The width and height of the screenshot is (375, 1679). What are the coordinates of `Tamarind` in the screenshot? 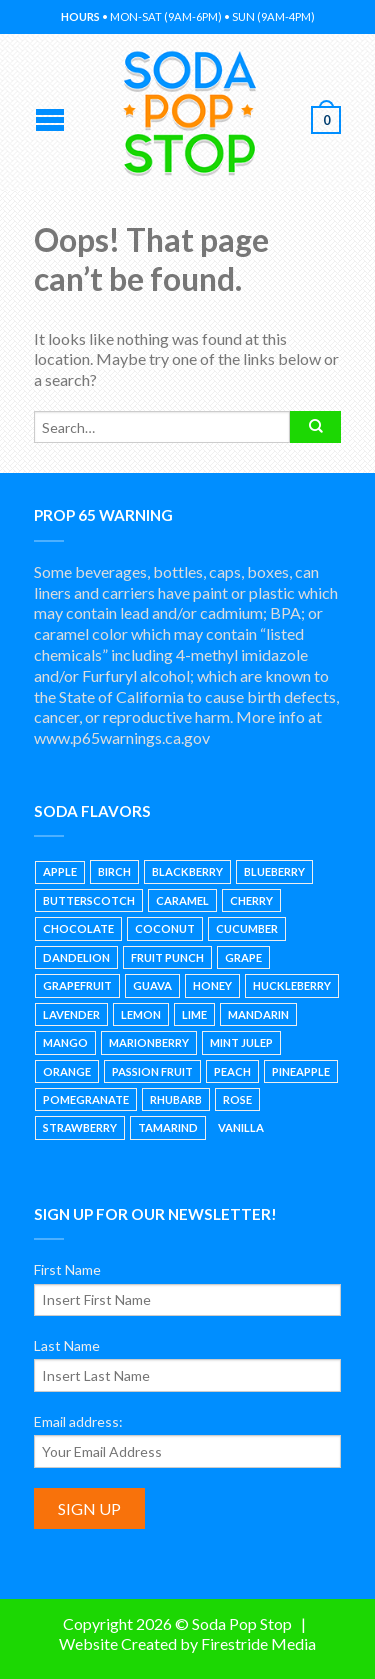 It's located at (168, 1127).